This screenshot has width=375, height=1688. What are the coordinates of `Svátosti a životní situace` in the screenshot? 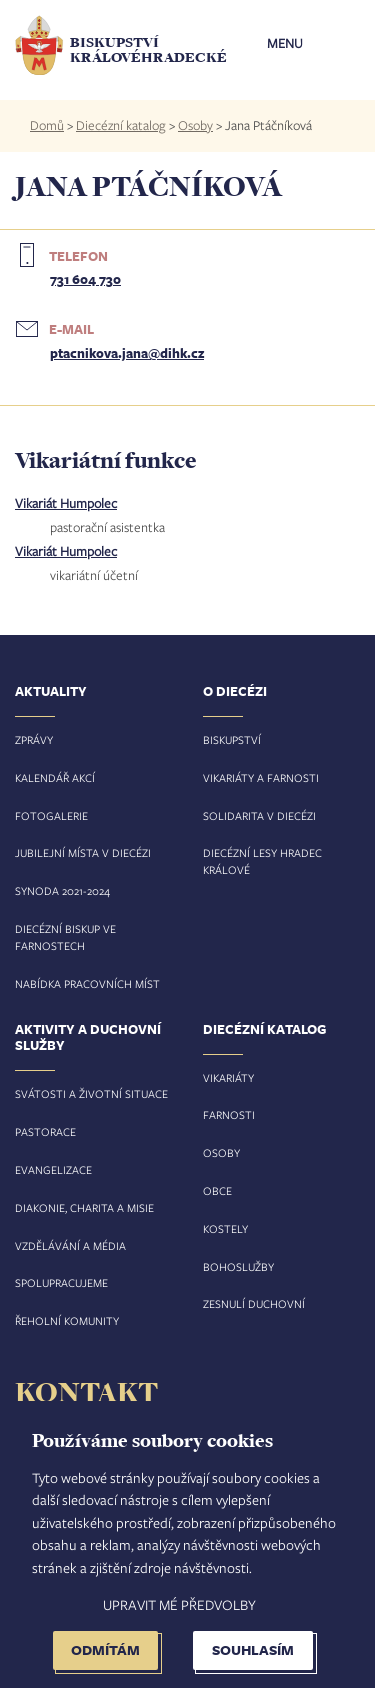 It's located at (91, 1093).